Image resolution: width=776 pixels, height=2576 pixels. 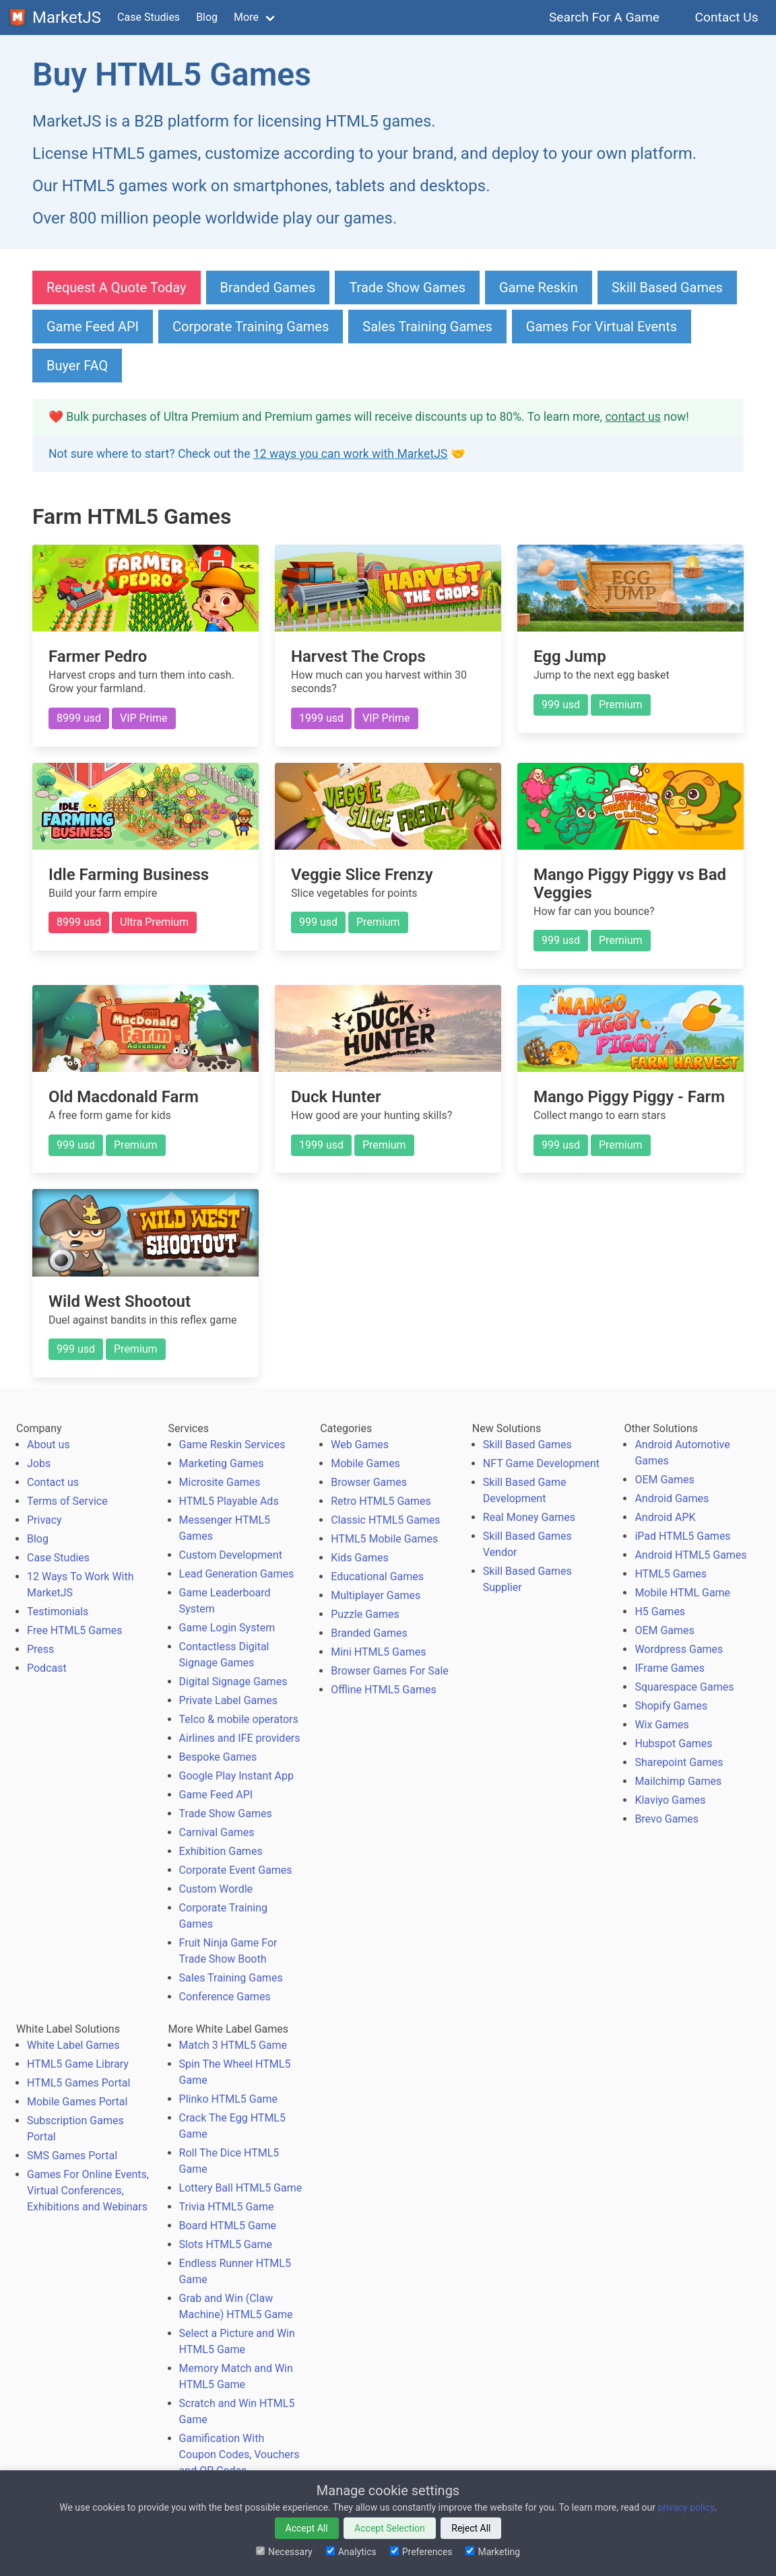 What do you see at coordinates (77, 2101) in the screenshot?
I see `Mobile Games Portal` at bounding box center [77, 2101].